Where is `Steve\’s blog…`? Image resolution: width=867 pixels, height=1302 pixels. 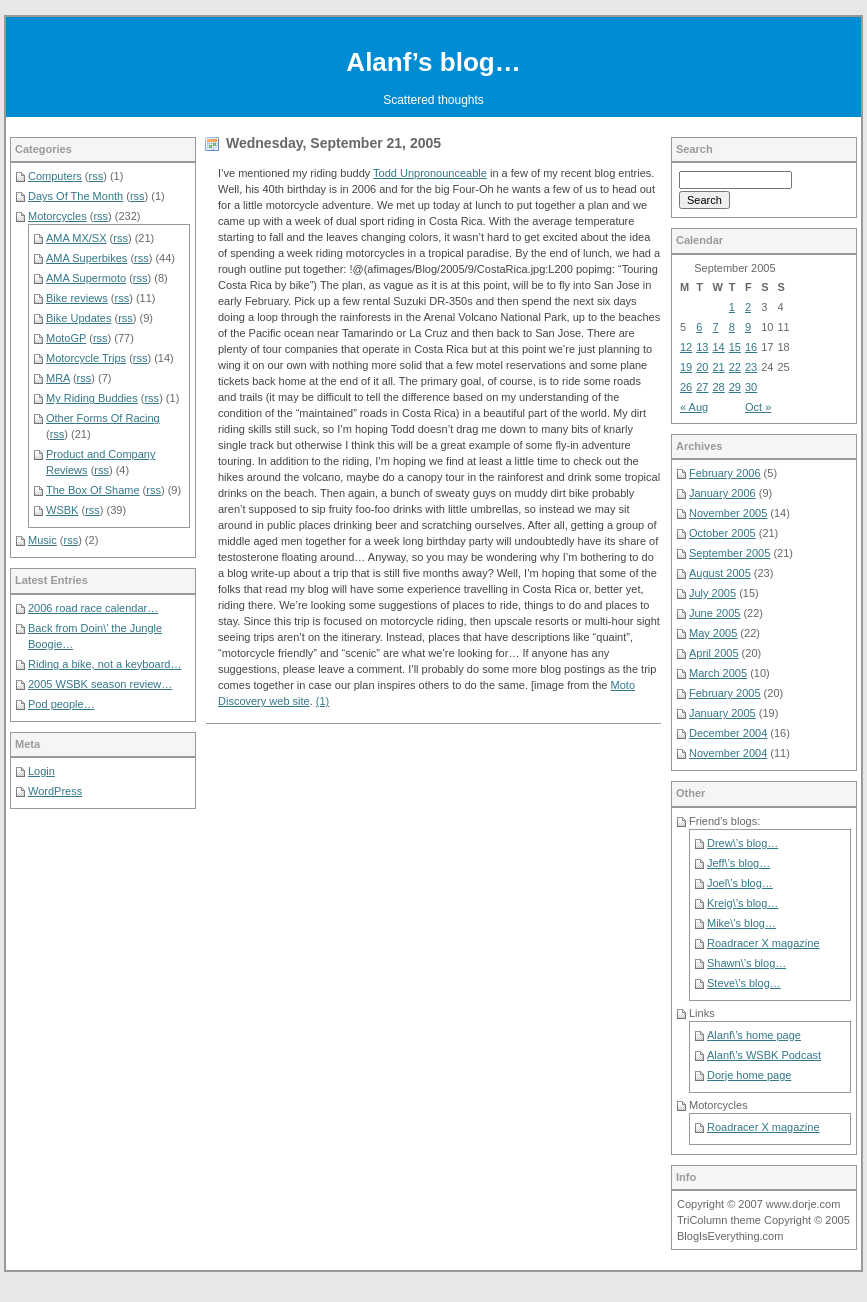 Steve\’s blog… is located at coordinates (744, 983).